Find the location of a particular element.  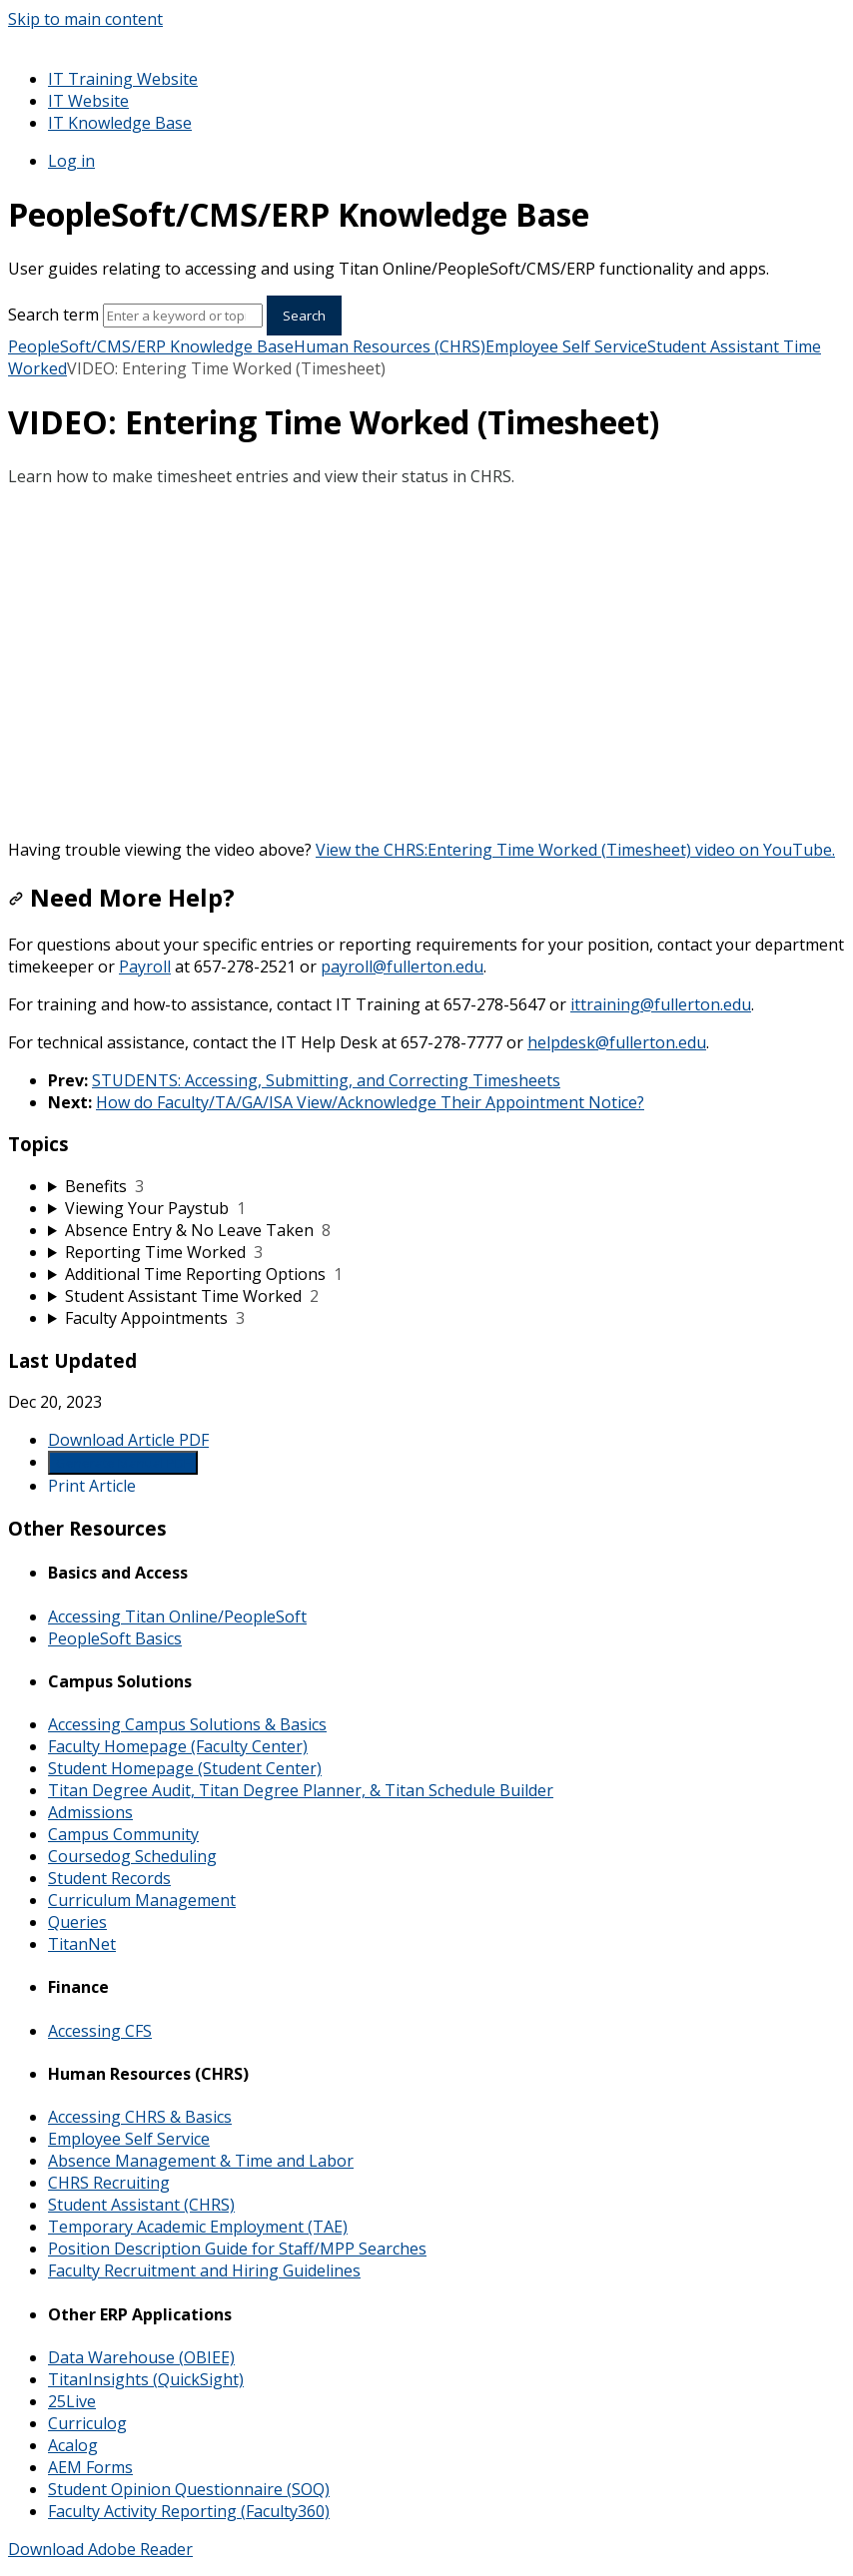

Data Warehouse (OBIEE) is located at coordinates (141, 2357).